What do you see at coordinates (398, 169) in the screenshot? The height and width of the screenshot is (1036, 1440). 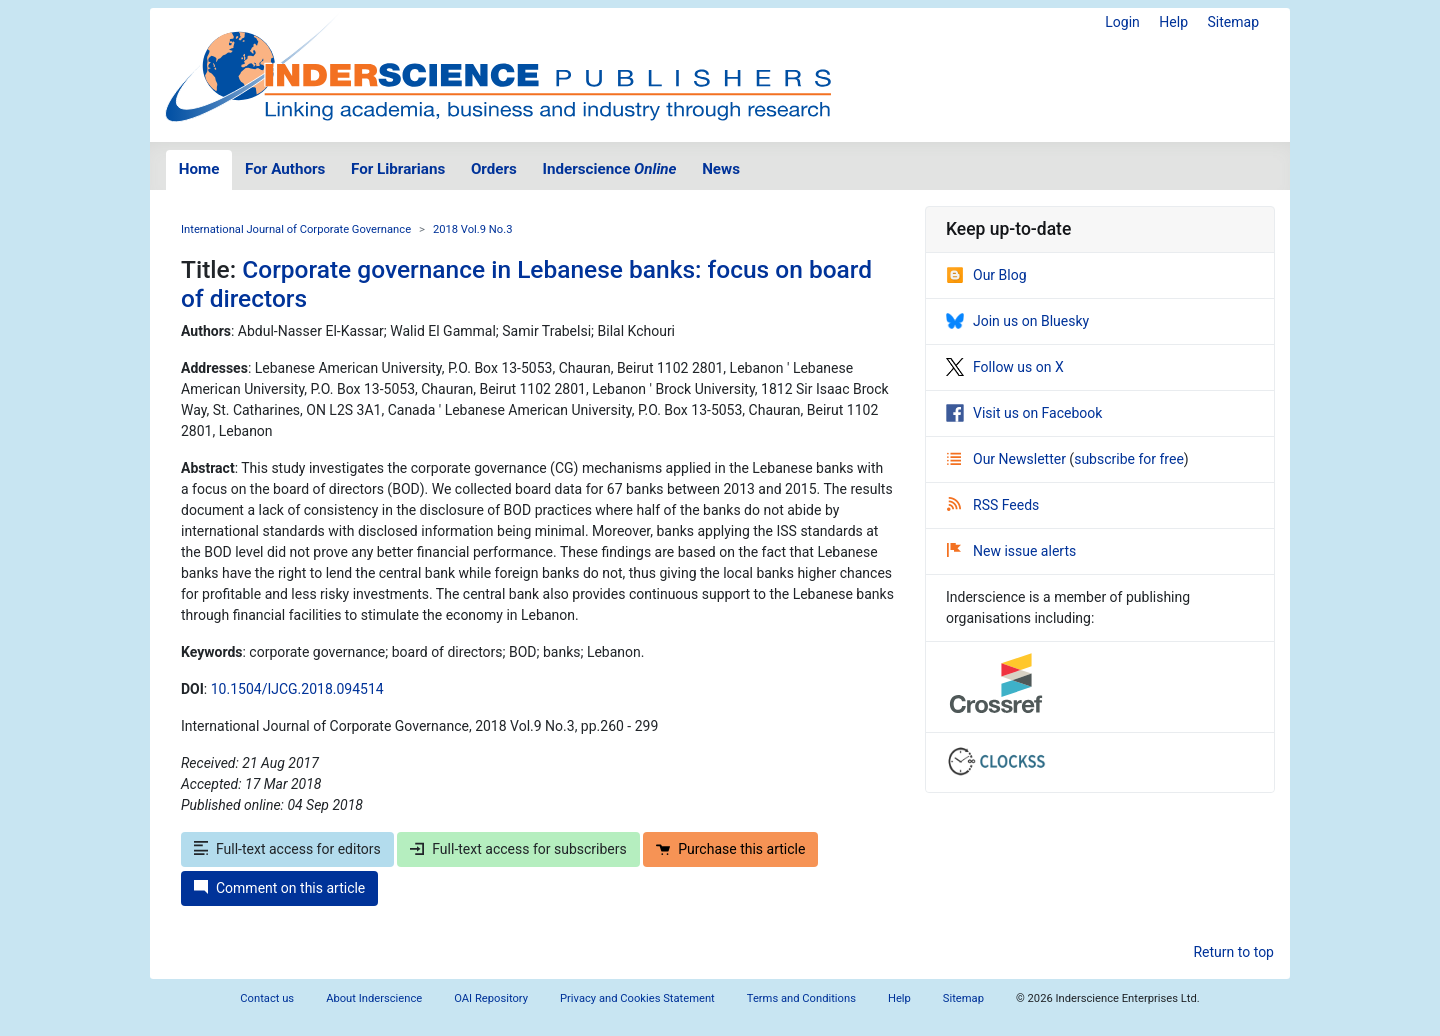 I see `For Librarians` at bounding box center [398, 169].